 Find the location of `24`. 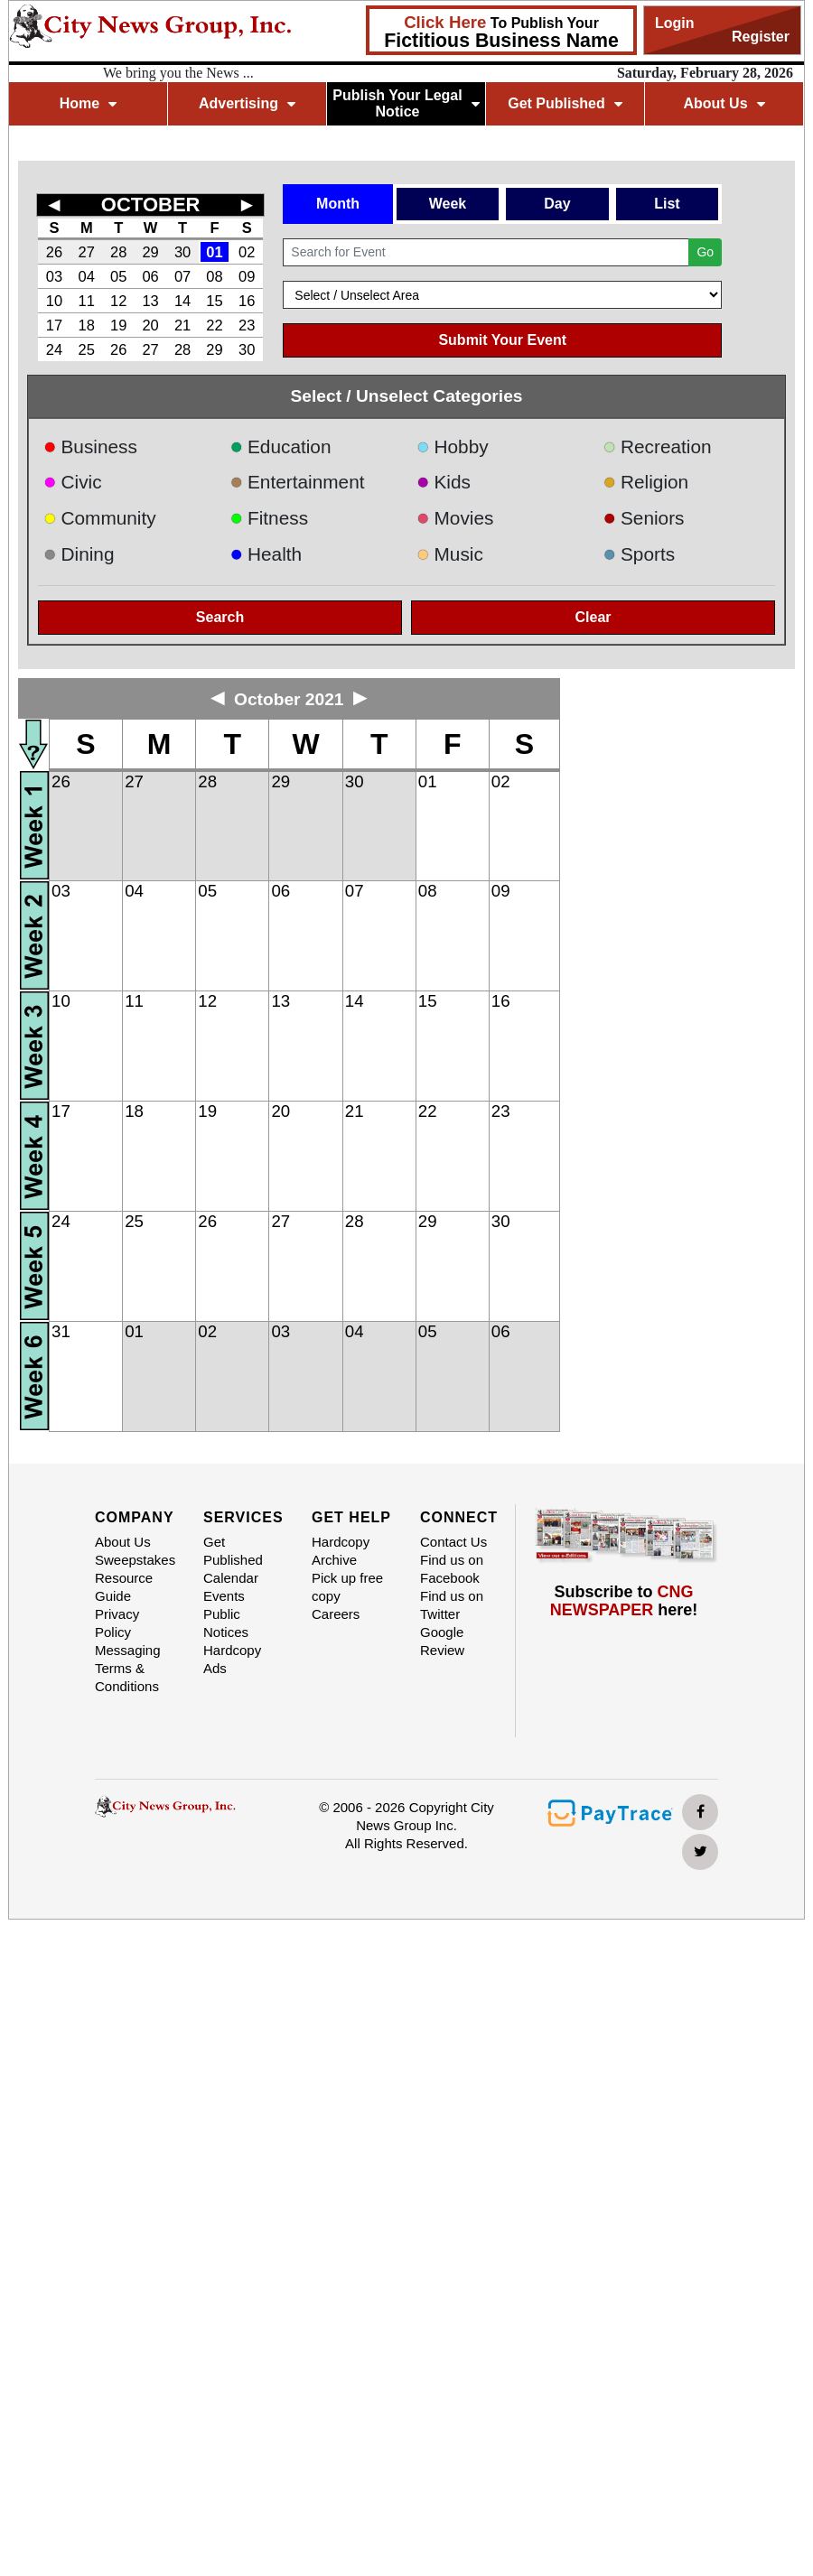

24 is located at coordinates (54, 349).